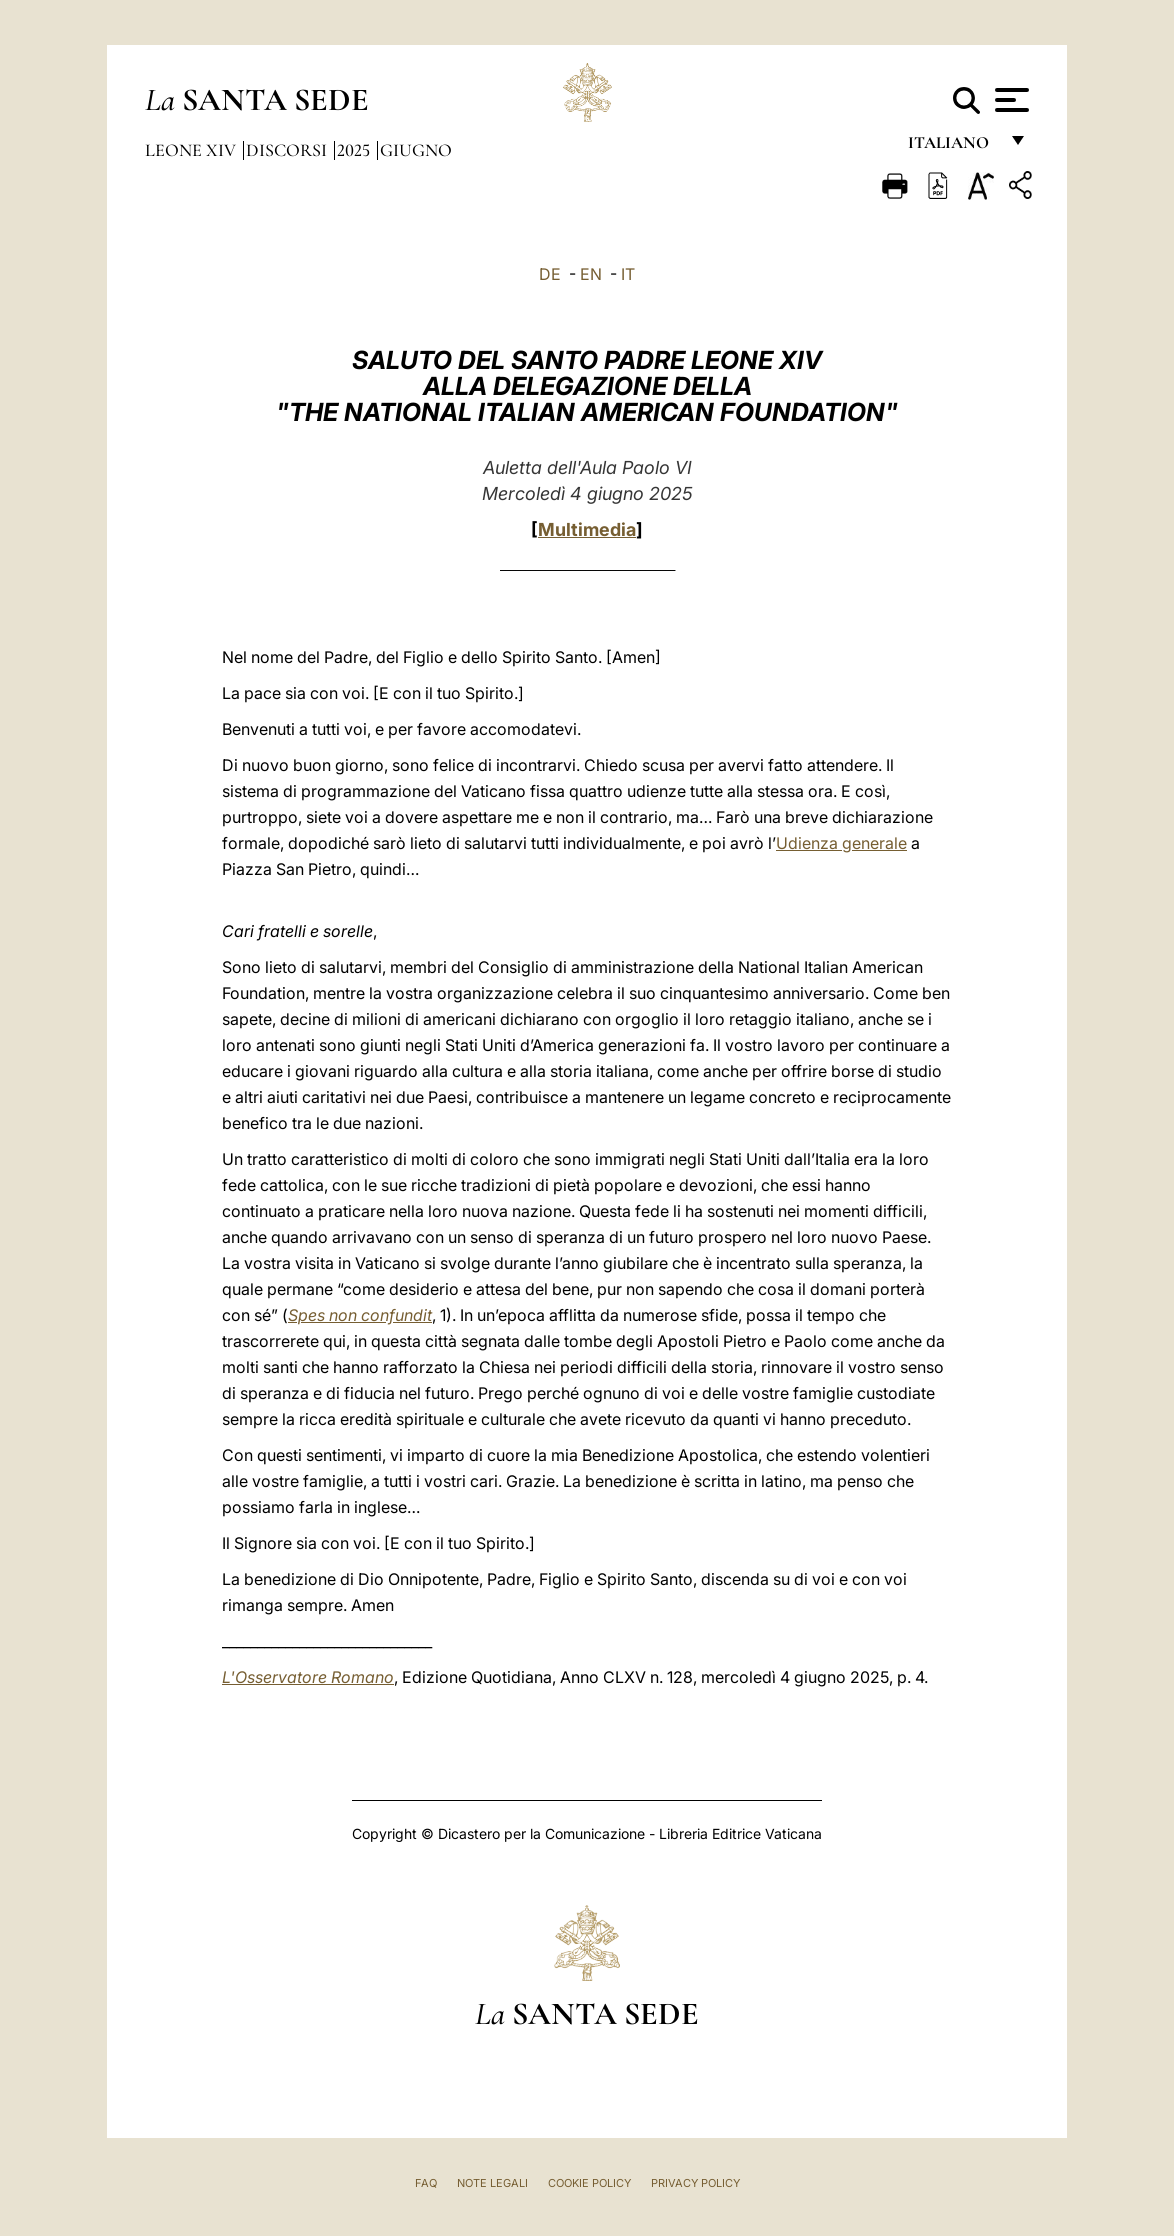  What do you see at coordinates (695, 2183) in the screenshot?
I see `Privacy Policy` at bounding box center [695, 2183].